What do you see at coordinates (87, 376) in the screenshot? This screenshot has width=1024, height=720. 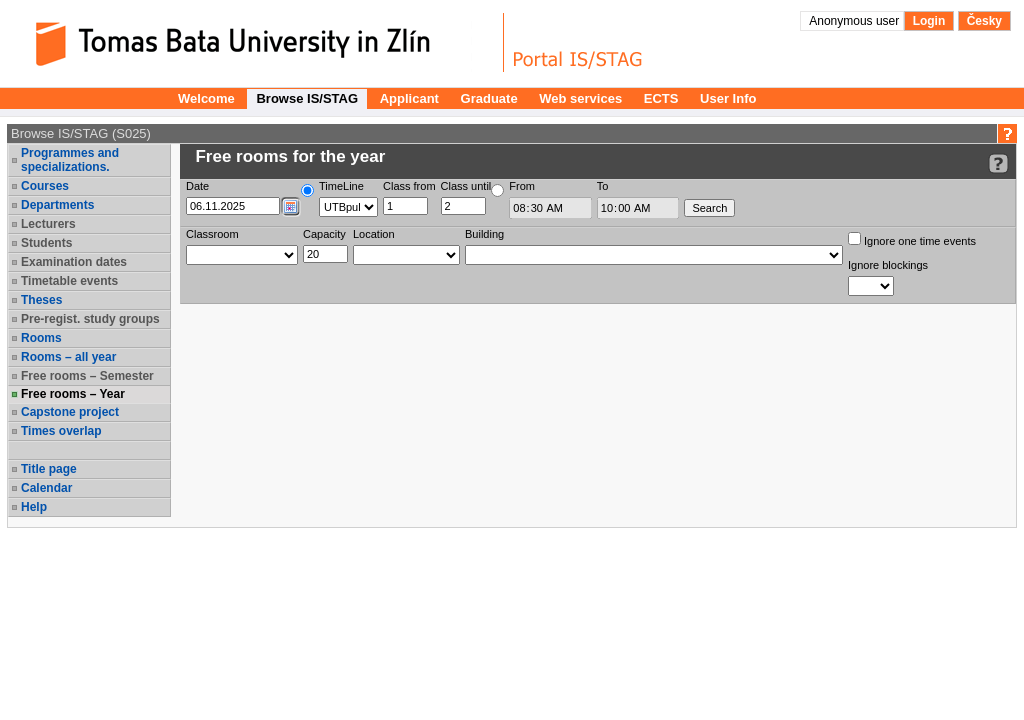 I see `Free rooms – Semester` at bounding box center [87, 376].